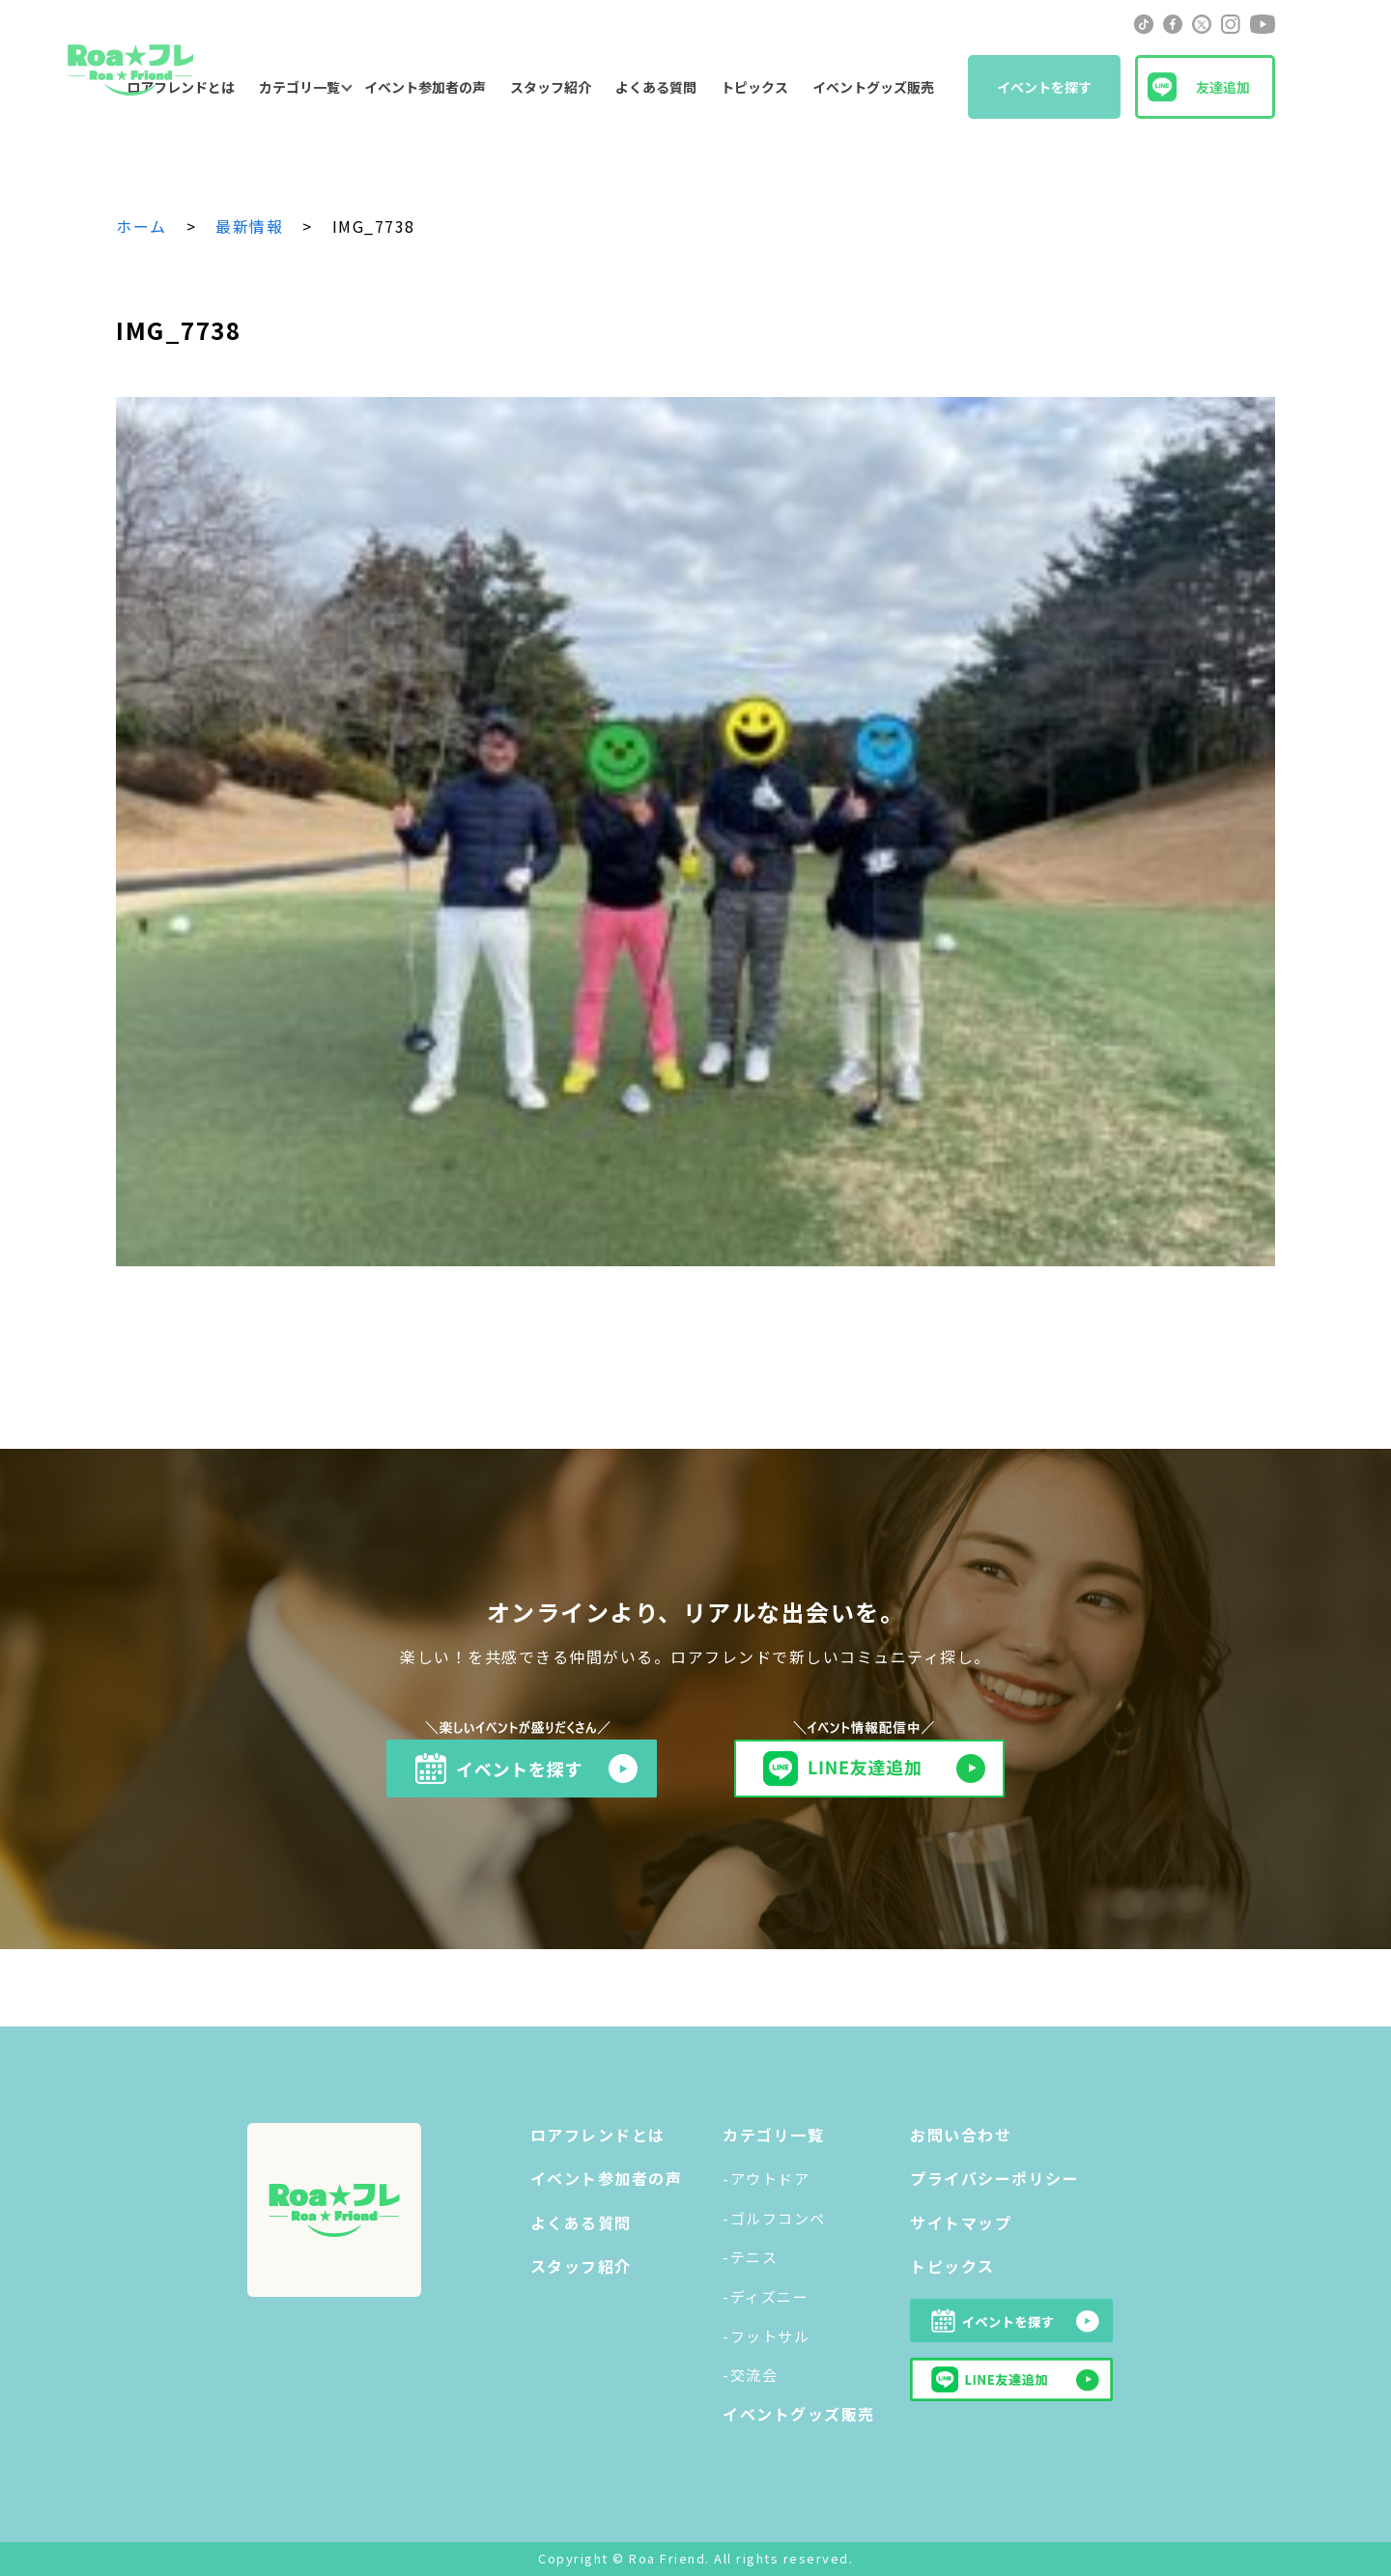 This screenshot has width=1391, height=2576. Describe the element at coordinates (141, 226) in the screenshot. I see `ホーム` at that location.